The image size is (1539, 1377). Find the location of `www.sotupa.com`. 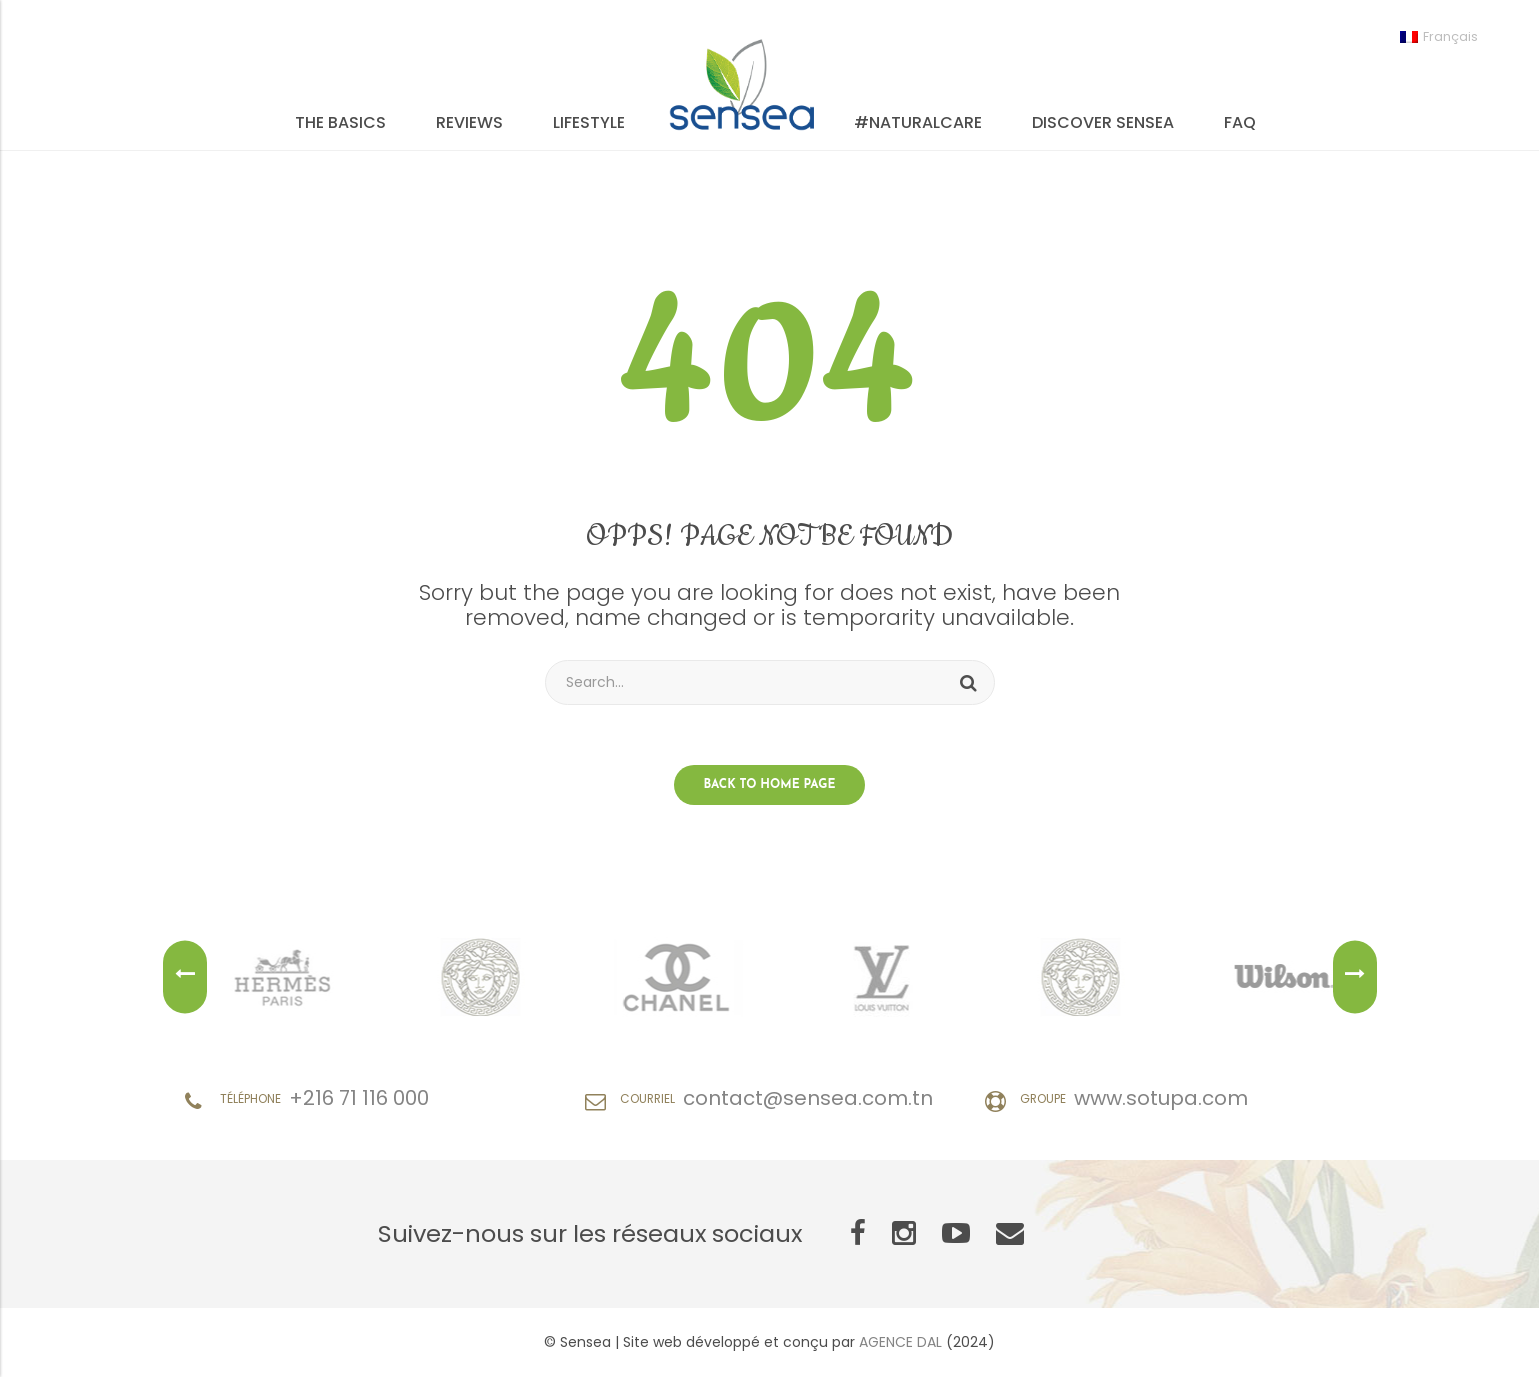

www.sotupa.com is located at coordinates (1161, 1098).